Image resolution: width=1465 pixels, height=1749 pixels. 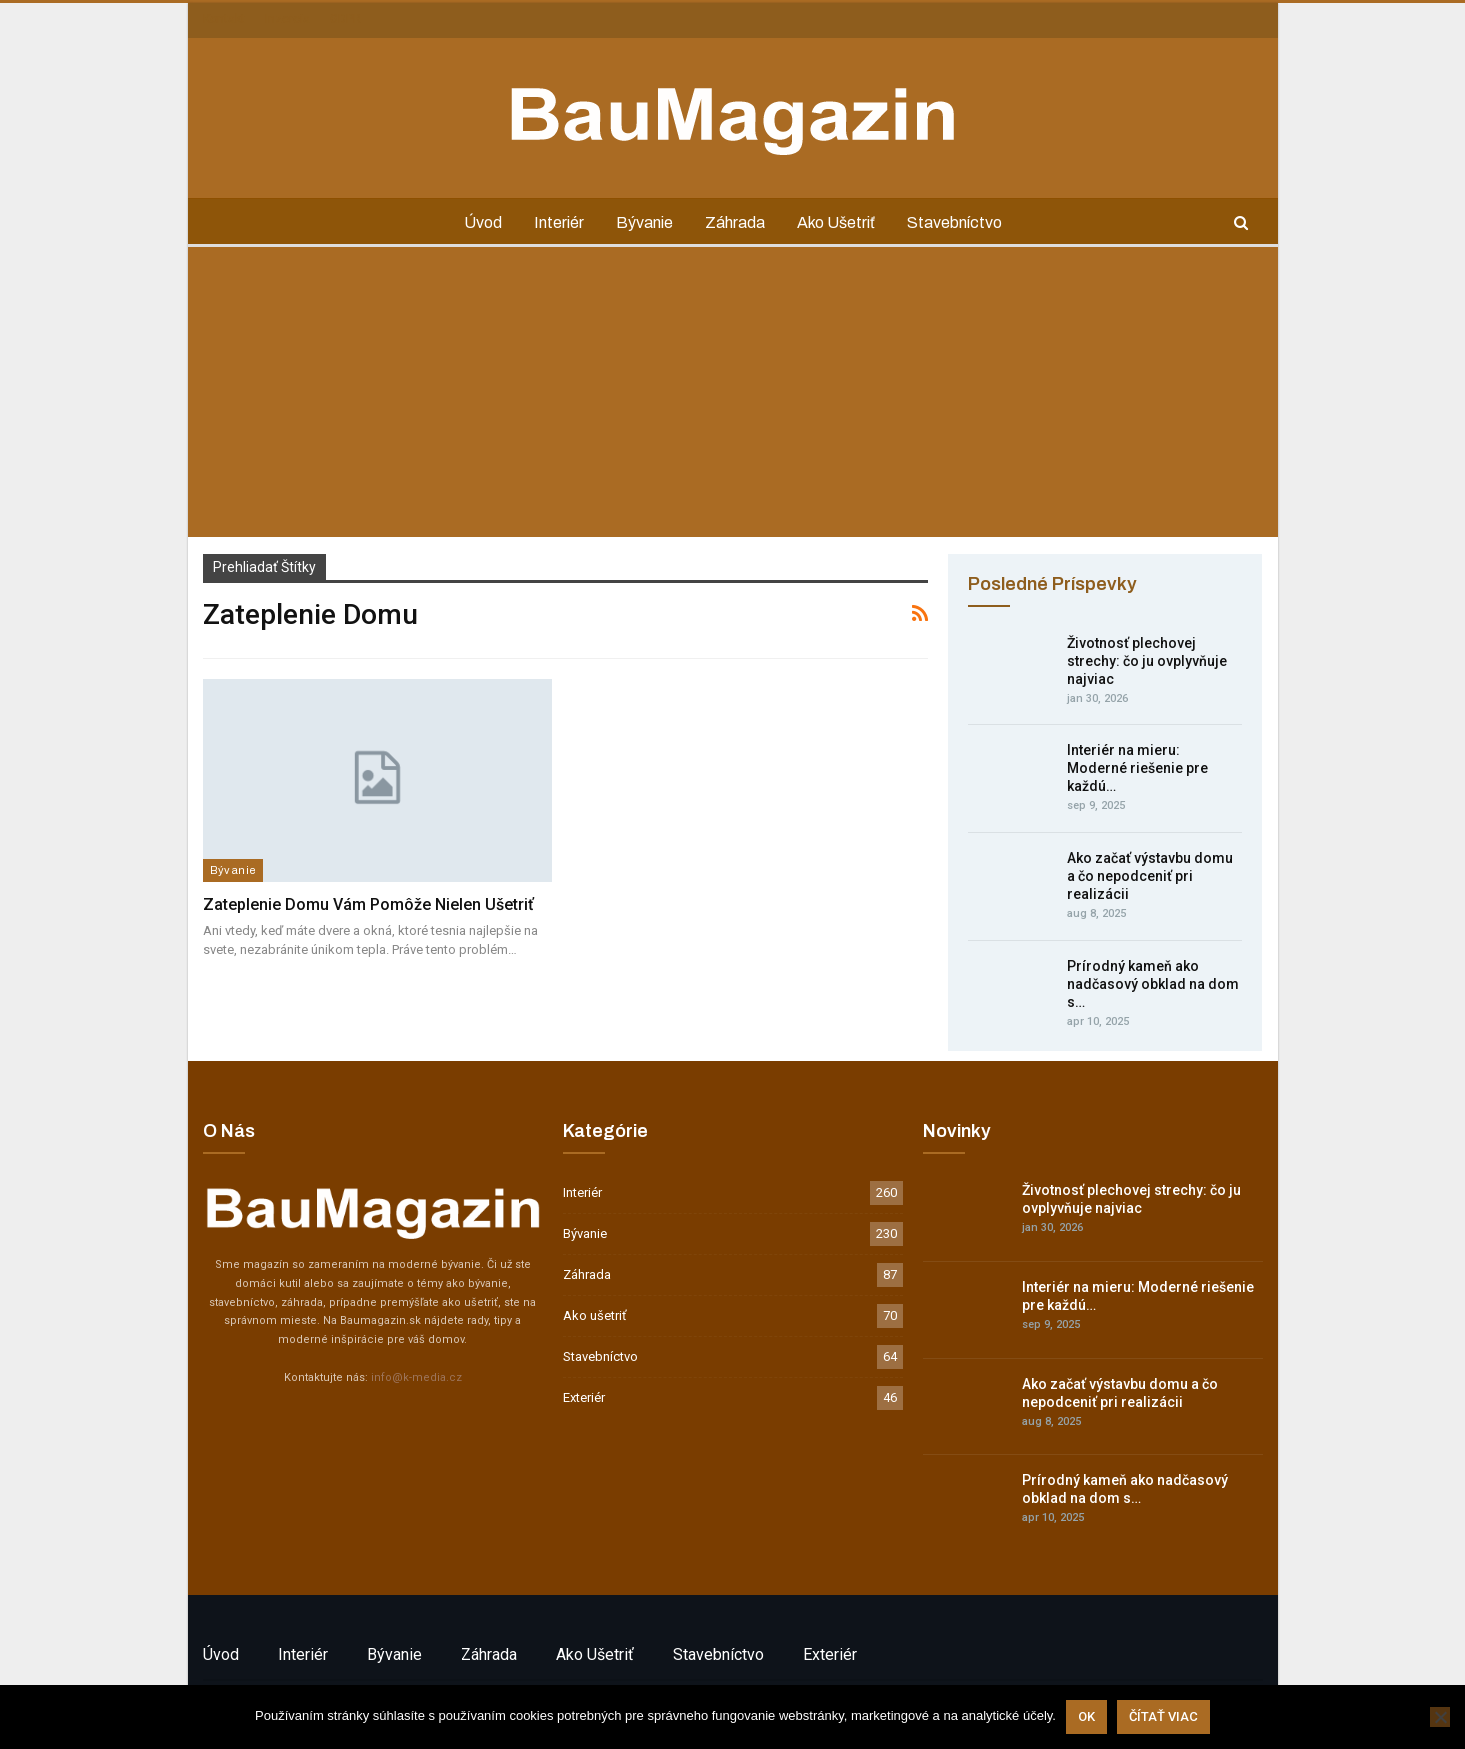 I want to click on Ako začať výstavbu domu a čo nepodceniť pri realizácii, so click(x=1150, y=876).